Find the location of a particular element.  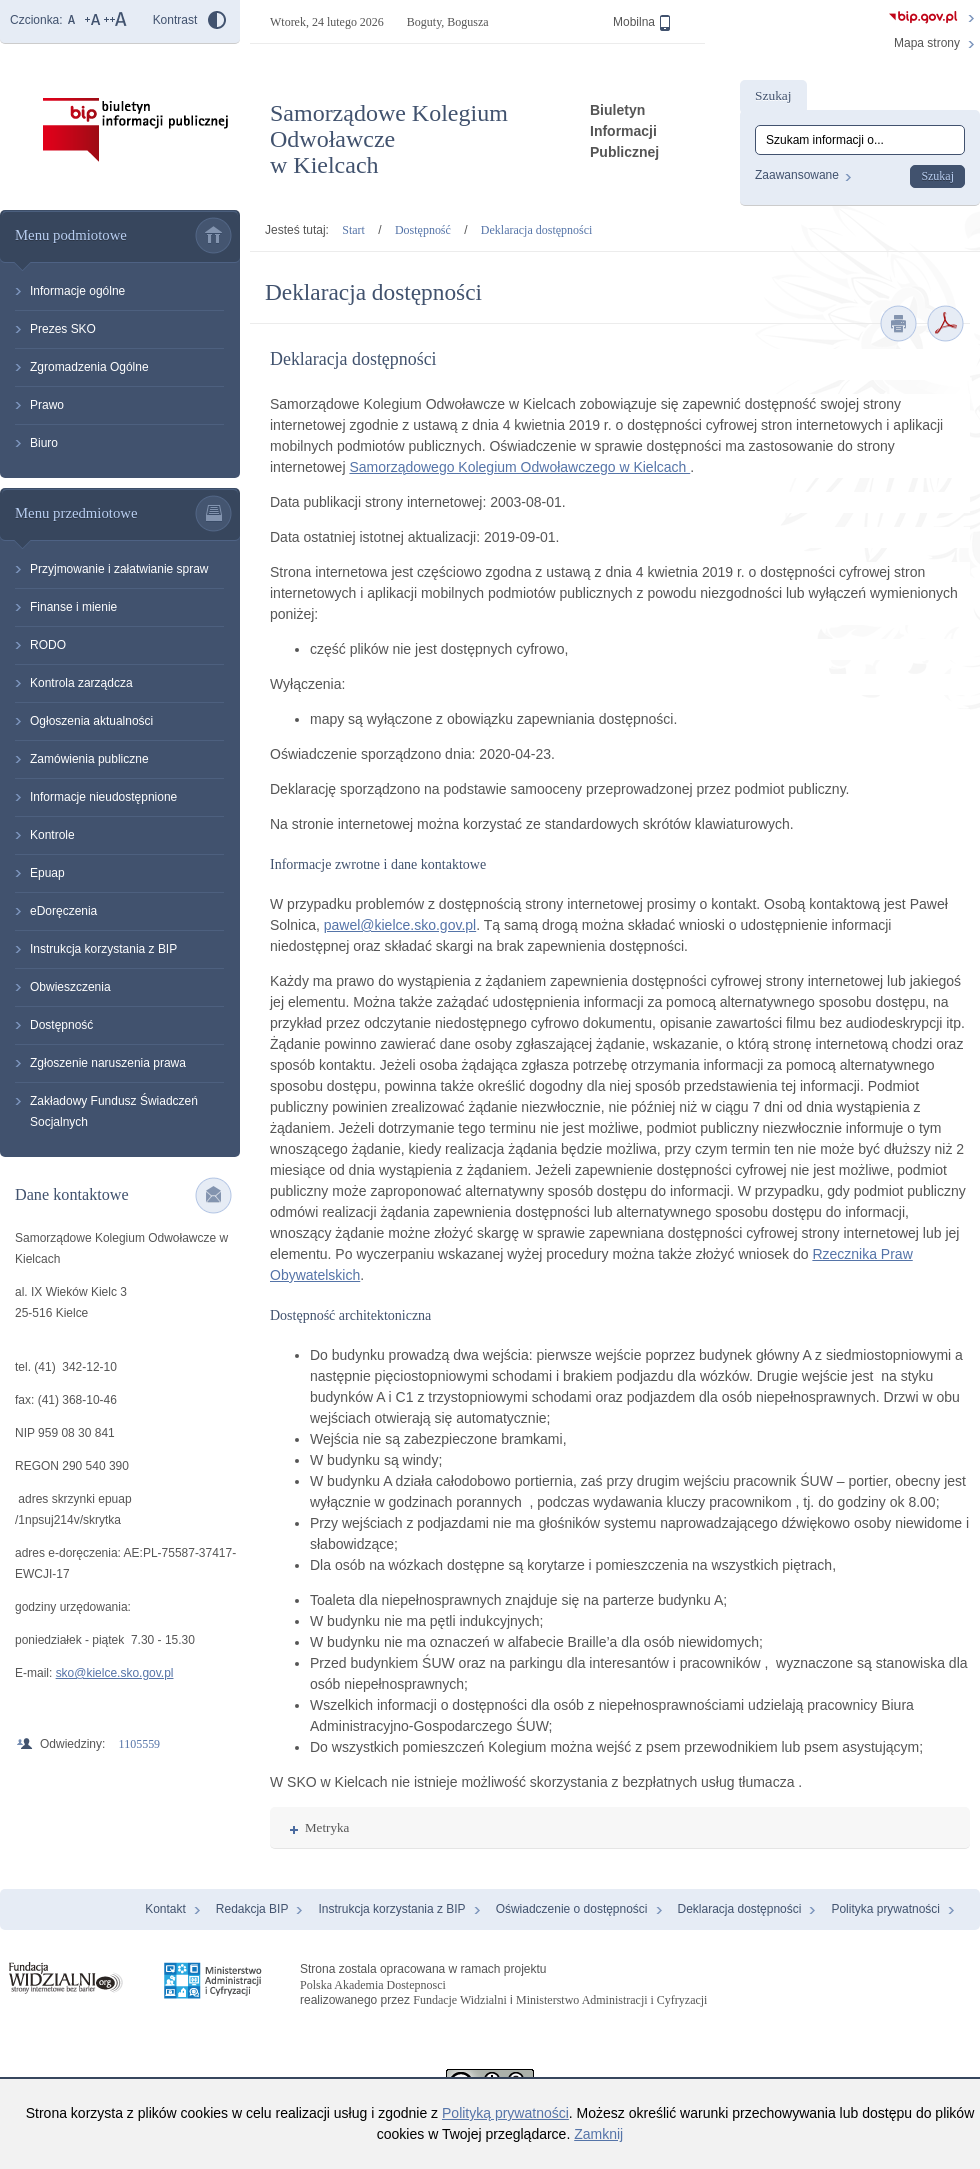

Deklaracja dostępności is located at coordinates (536, 230).